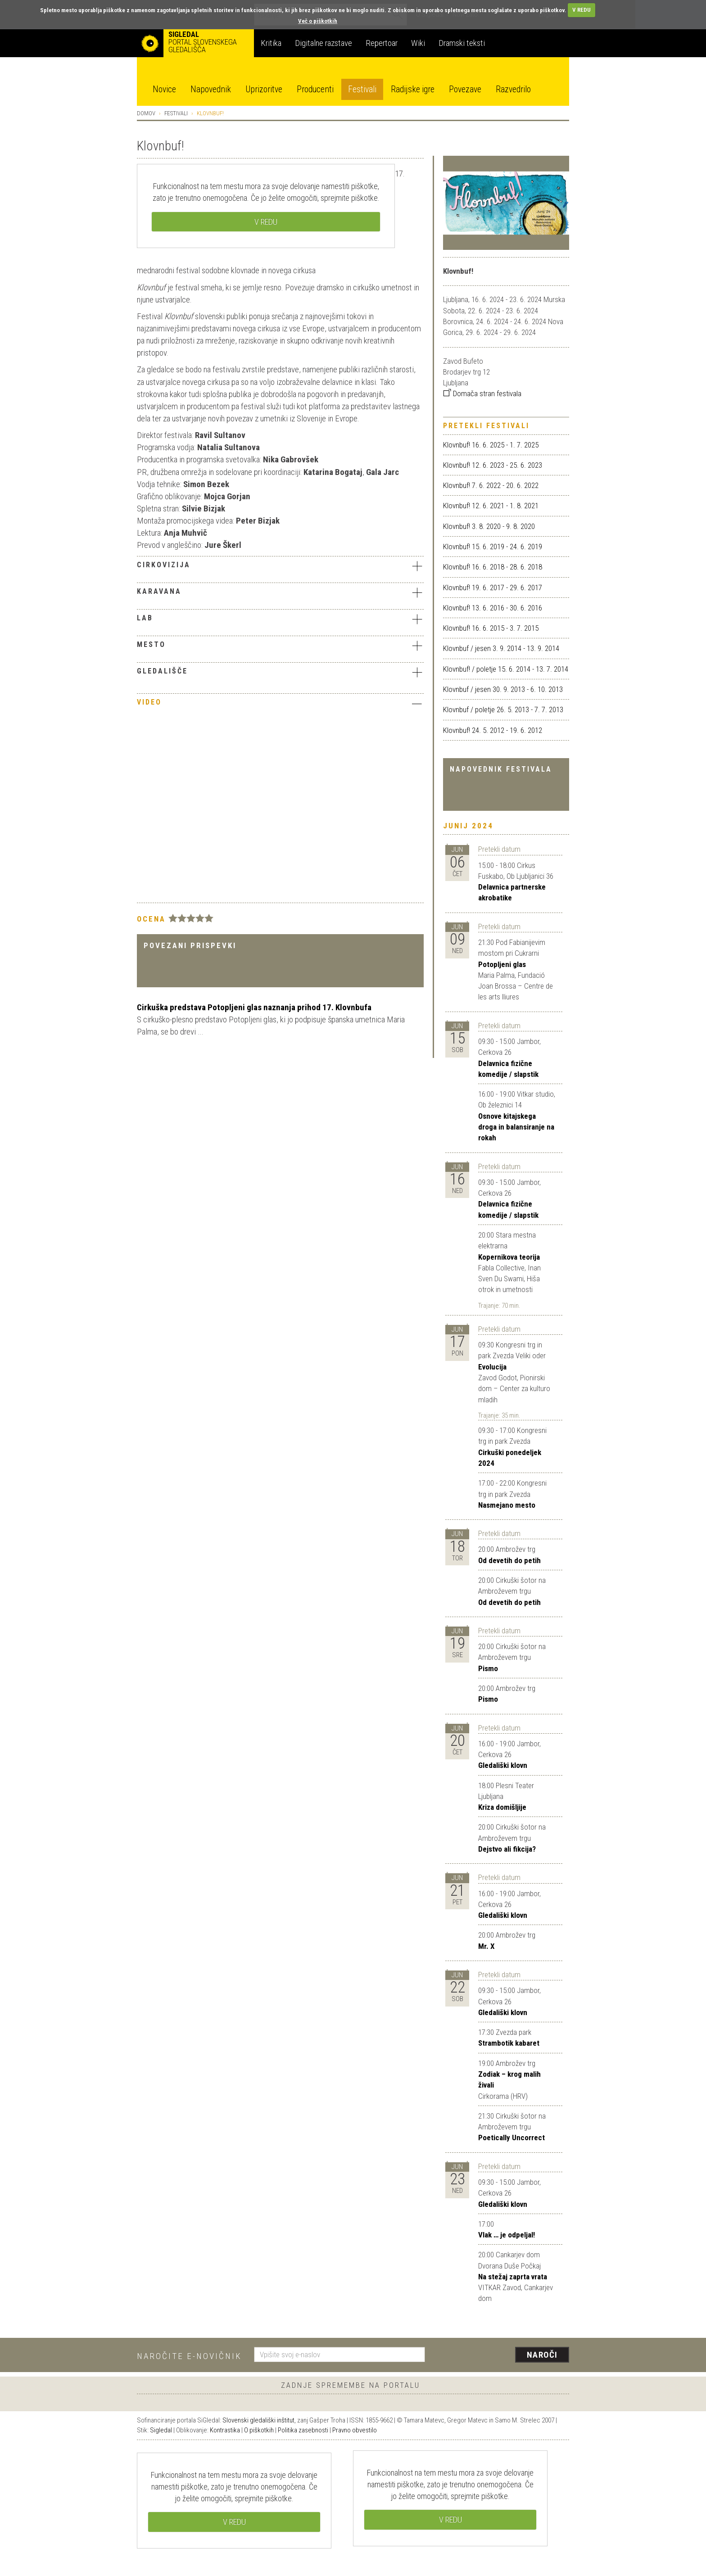 Image resolution: width=706 pixels, height=2576 pixels. What do you see at coordinates (509, 1560) in the screenshot?
I see `Od devetih do petih` at bounding box center [509, 1560].